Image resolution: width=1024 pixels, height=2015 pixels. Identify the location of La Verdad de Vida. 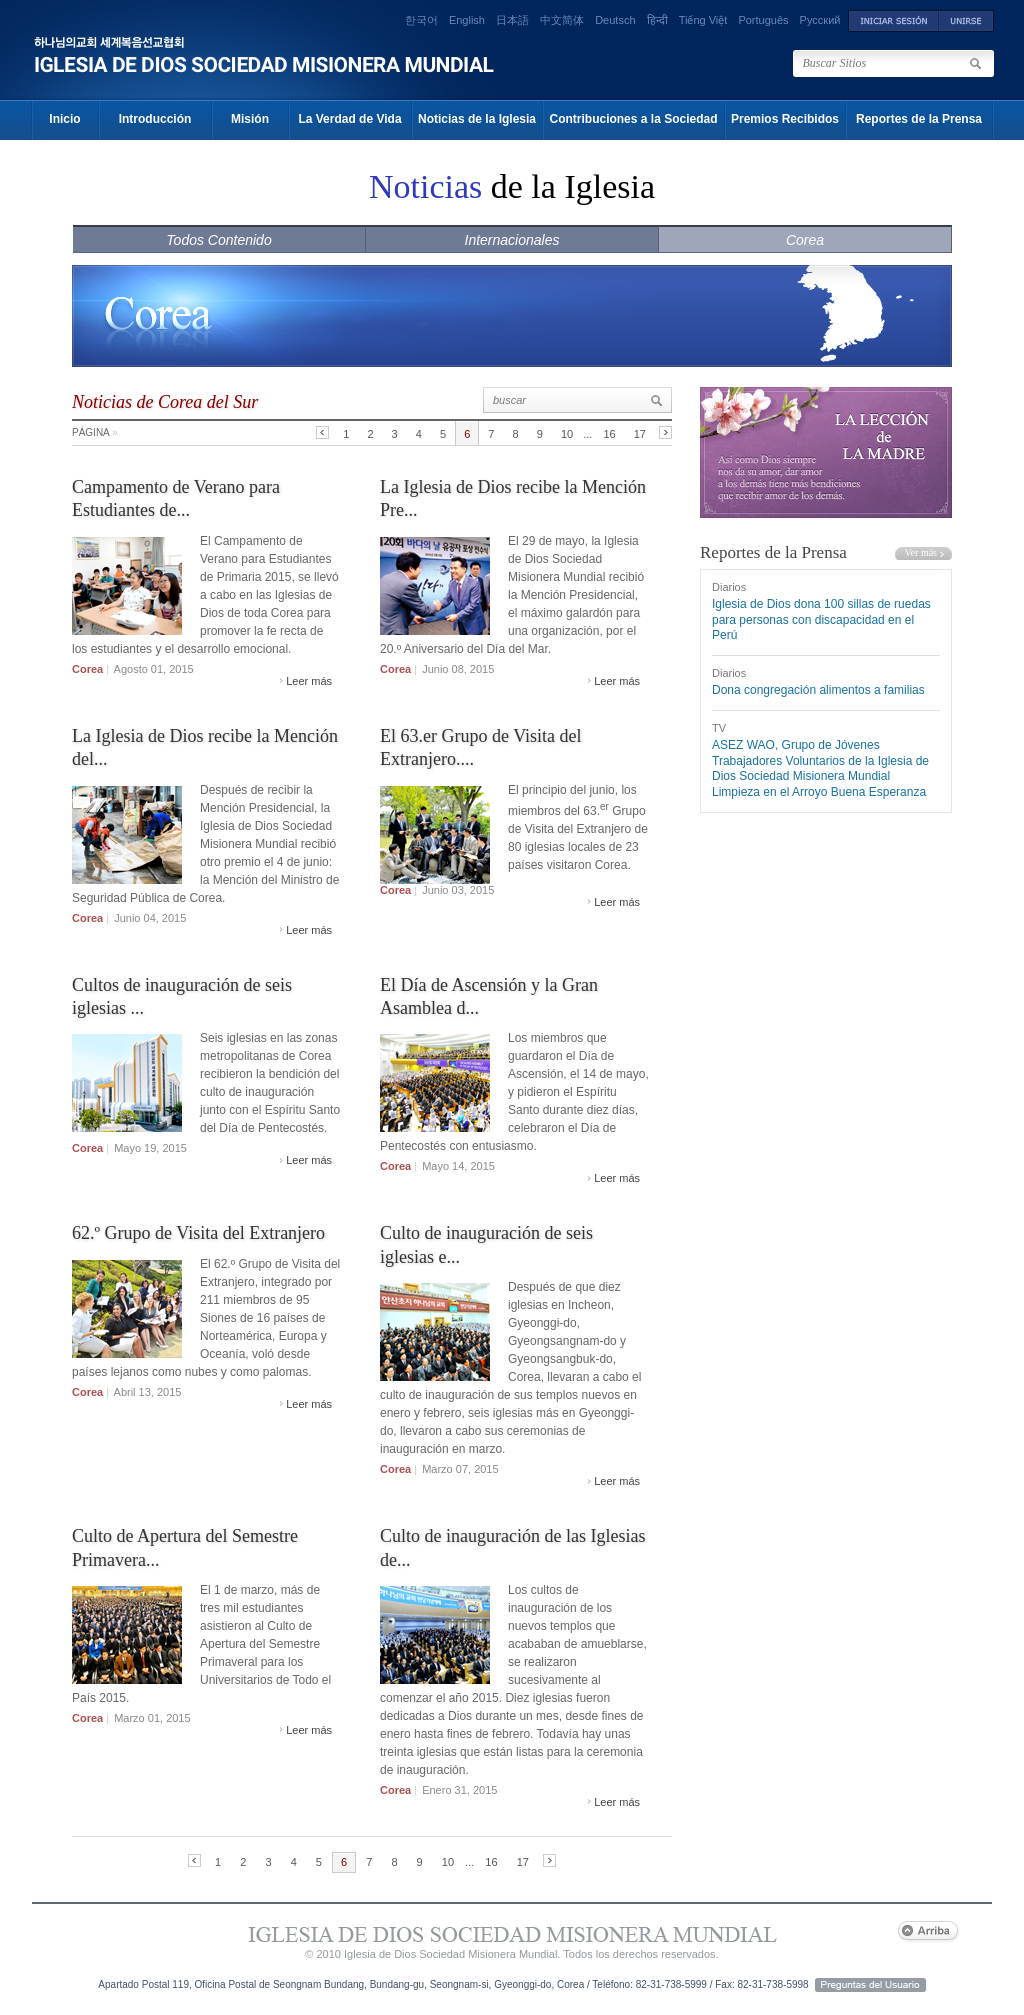
(349, 119).